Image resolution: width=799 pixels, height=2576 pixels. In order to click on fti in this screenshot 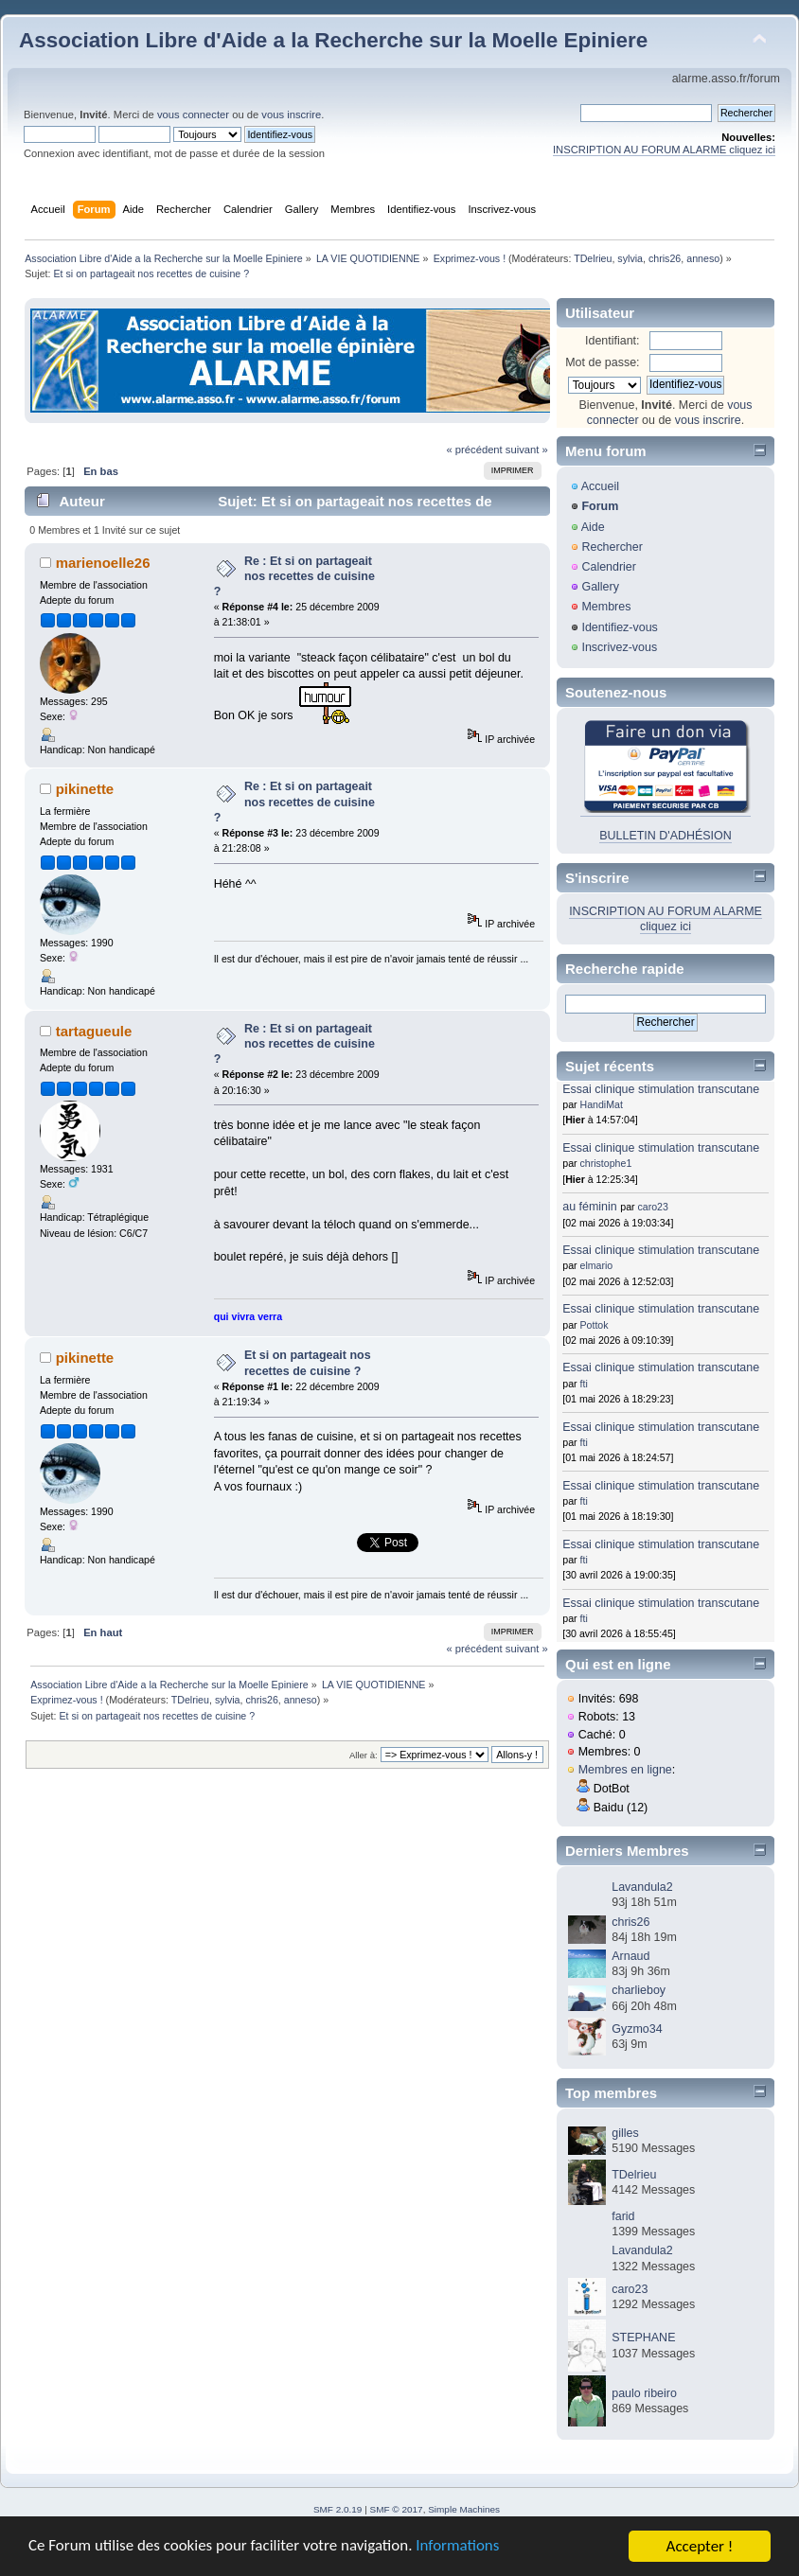, I will do `click(584, 1383)`.